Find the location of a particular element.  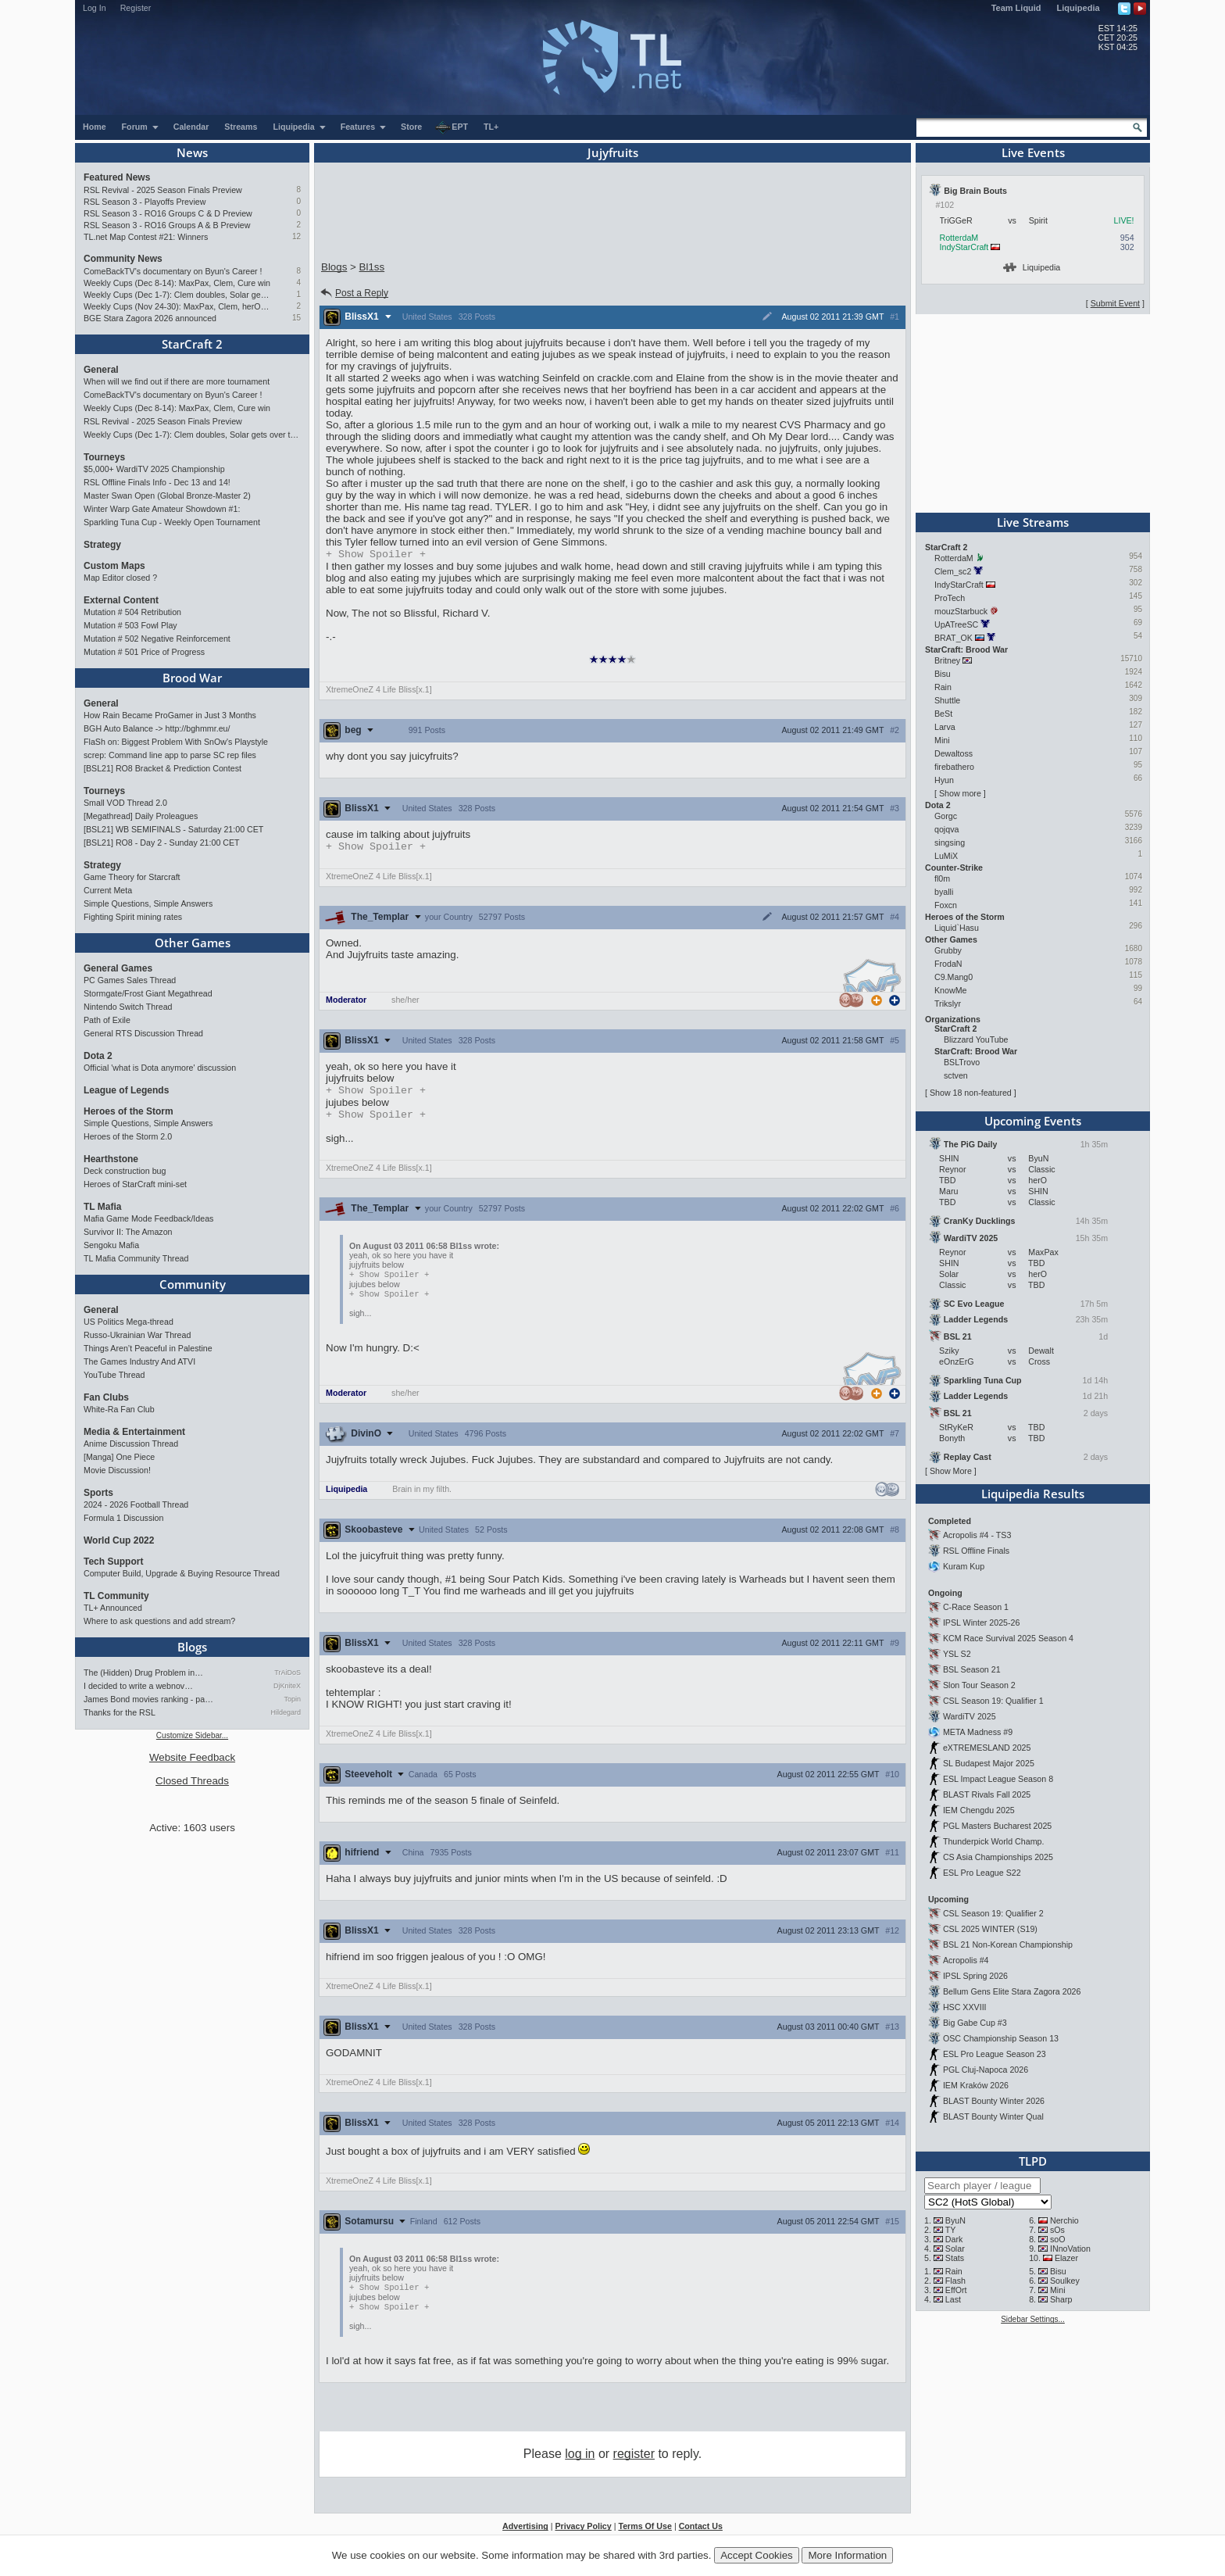

CSL Season 19: Qualifier 2 is located at coordinates (993, 1913).